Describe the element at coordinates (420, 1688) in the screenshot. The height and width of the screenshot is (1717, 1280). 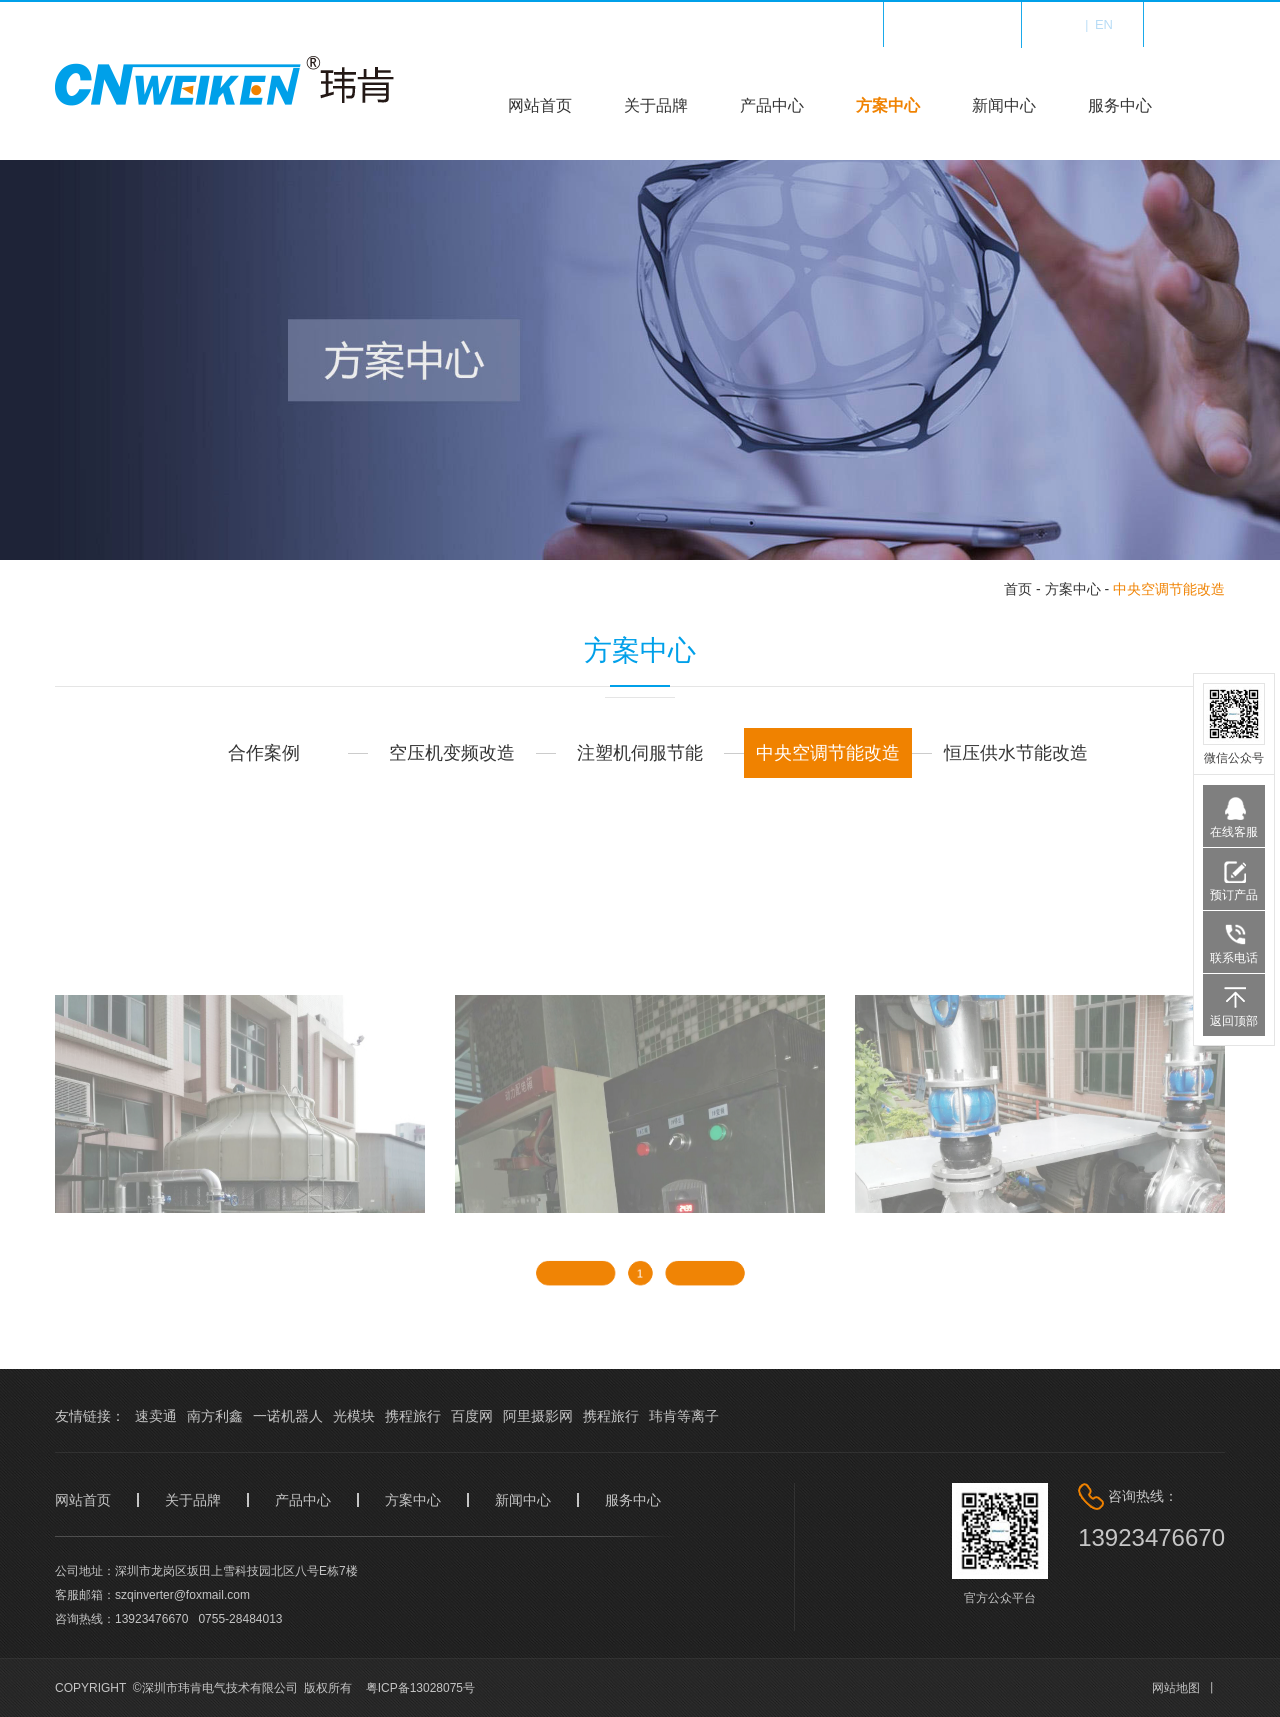
I see `粤ICP备13028075号` at that location.